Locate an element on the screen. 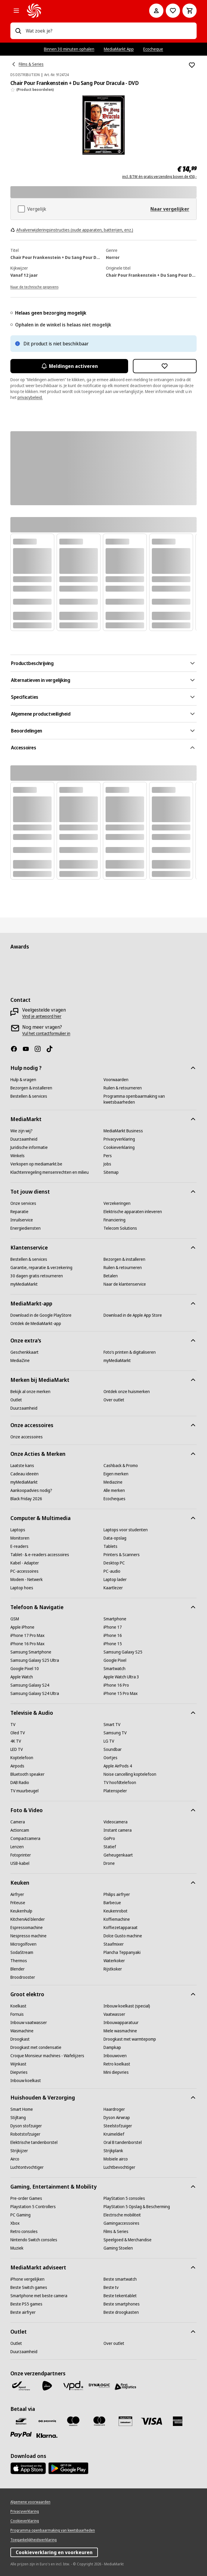 The image size is (207, 2576). [Microgolfoven] is located at coordinates (23, 1944).